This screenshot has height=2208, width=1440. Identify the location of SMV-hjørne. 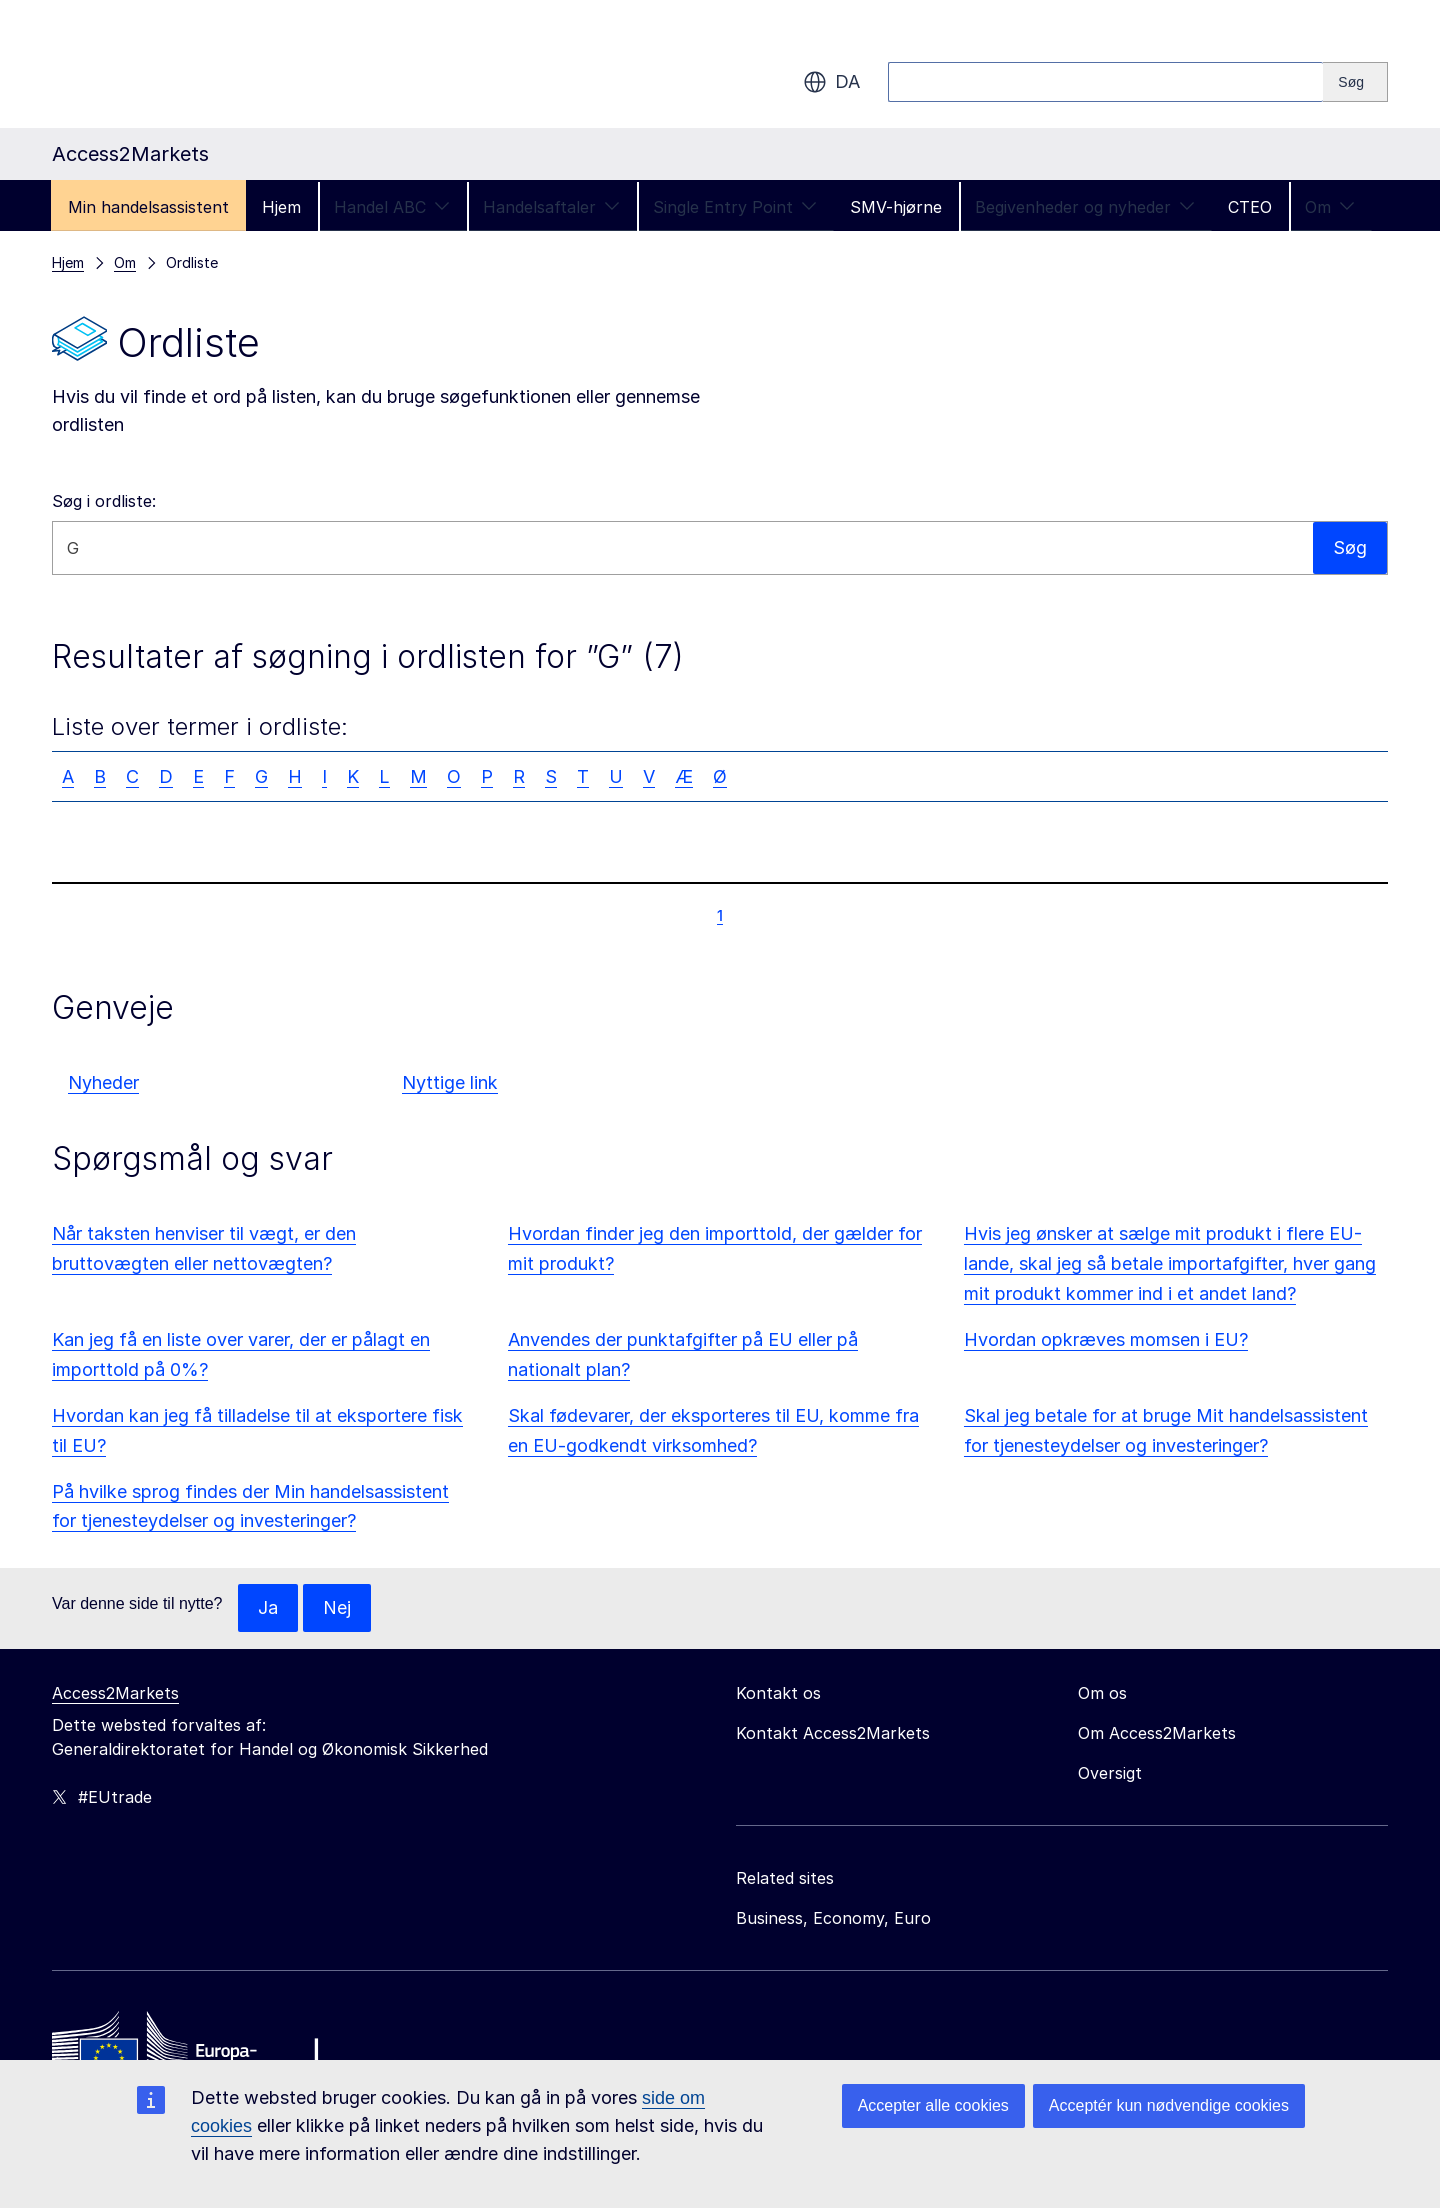
(896, 207).